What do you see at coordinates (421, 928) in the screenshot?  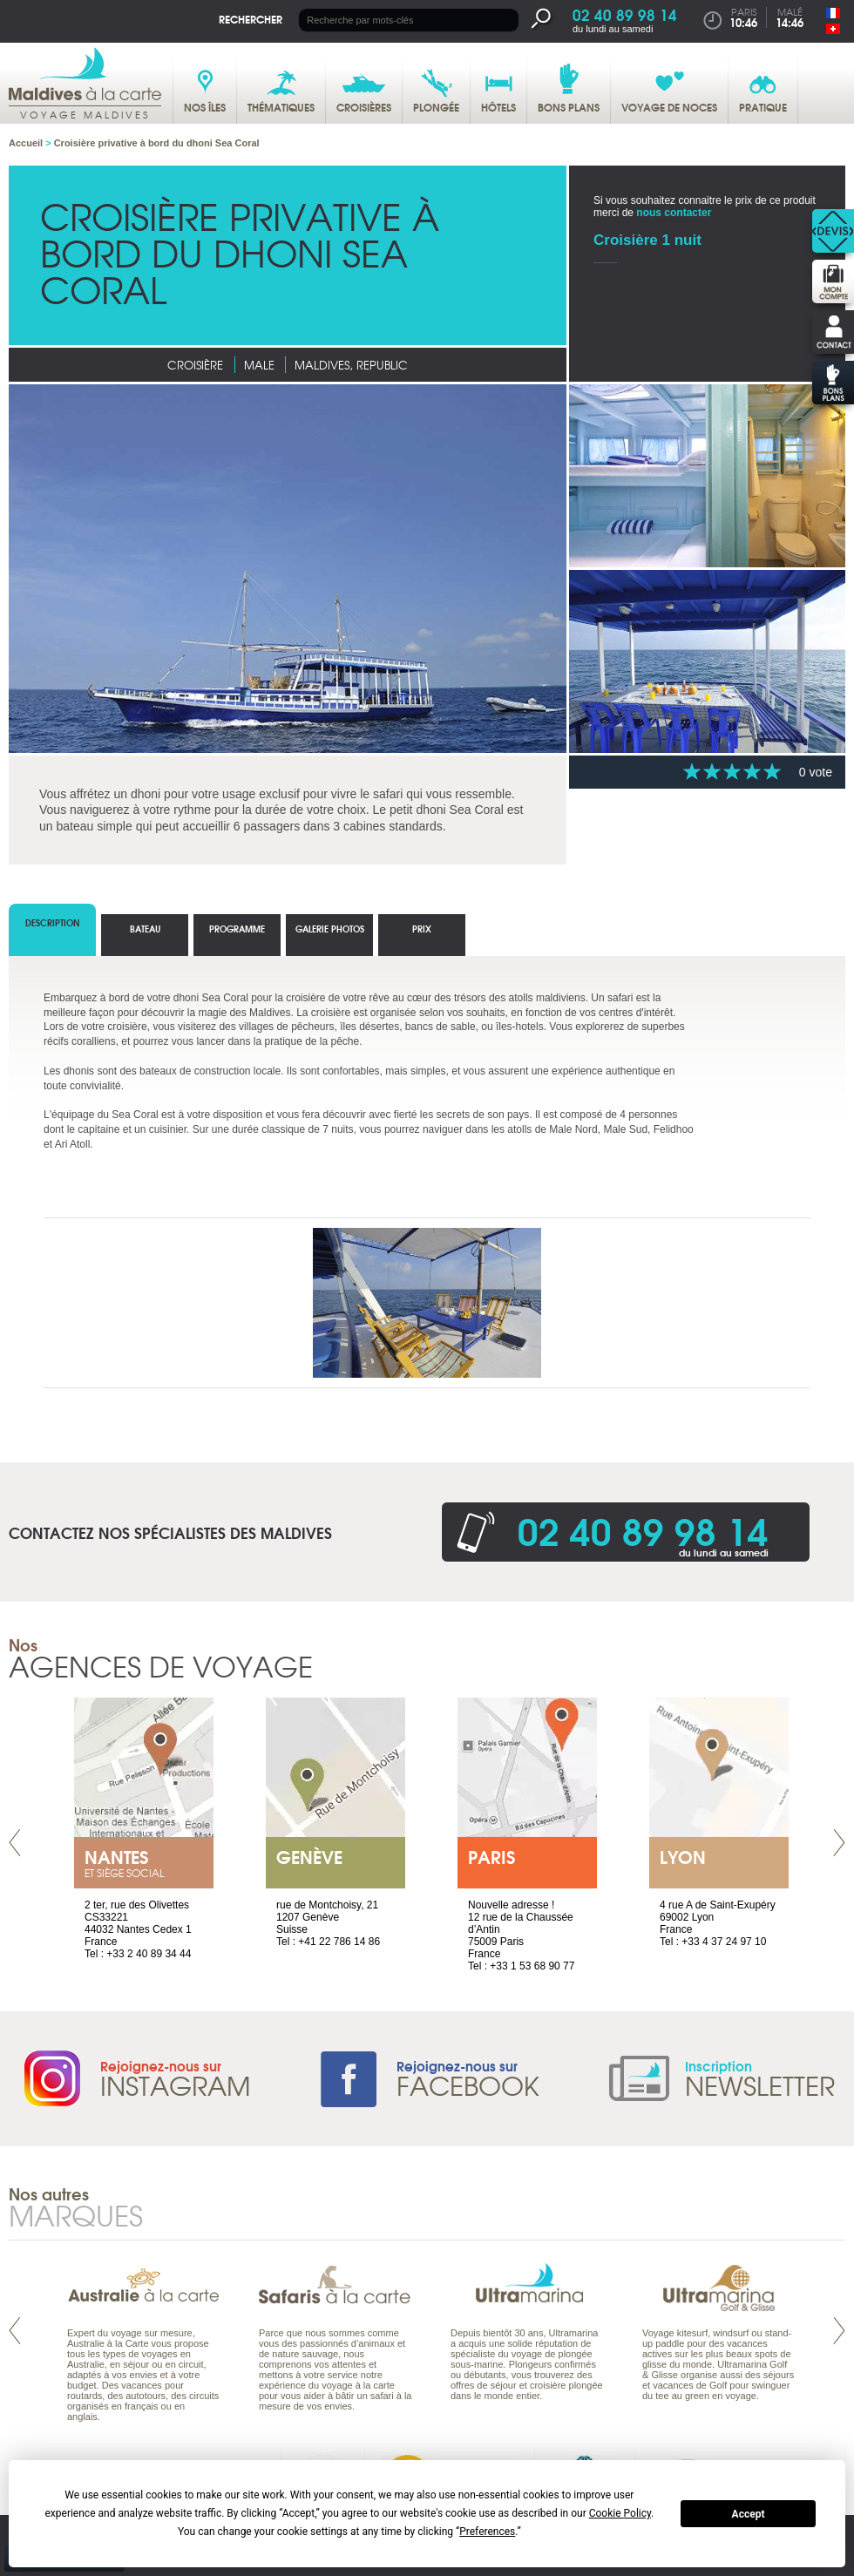 I see `Prix [tab]` at bounding box center [421, 928].